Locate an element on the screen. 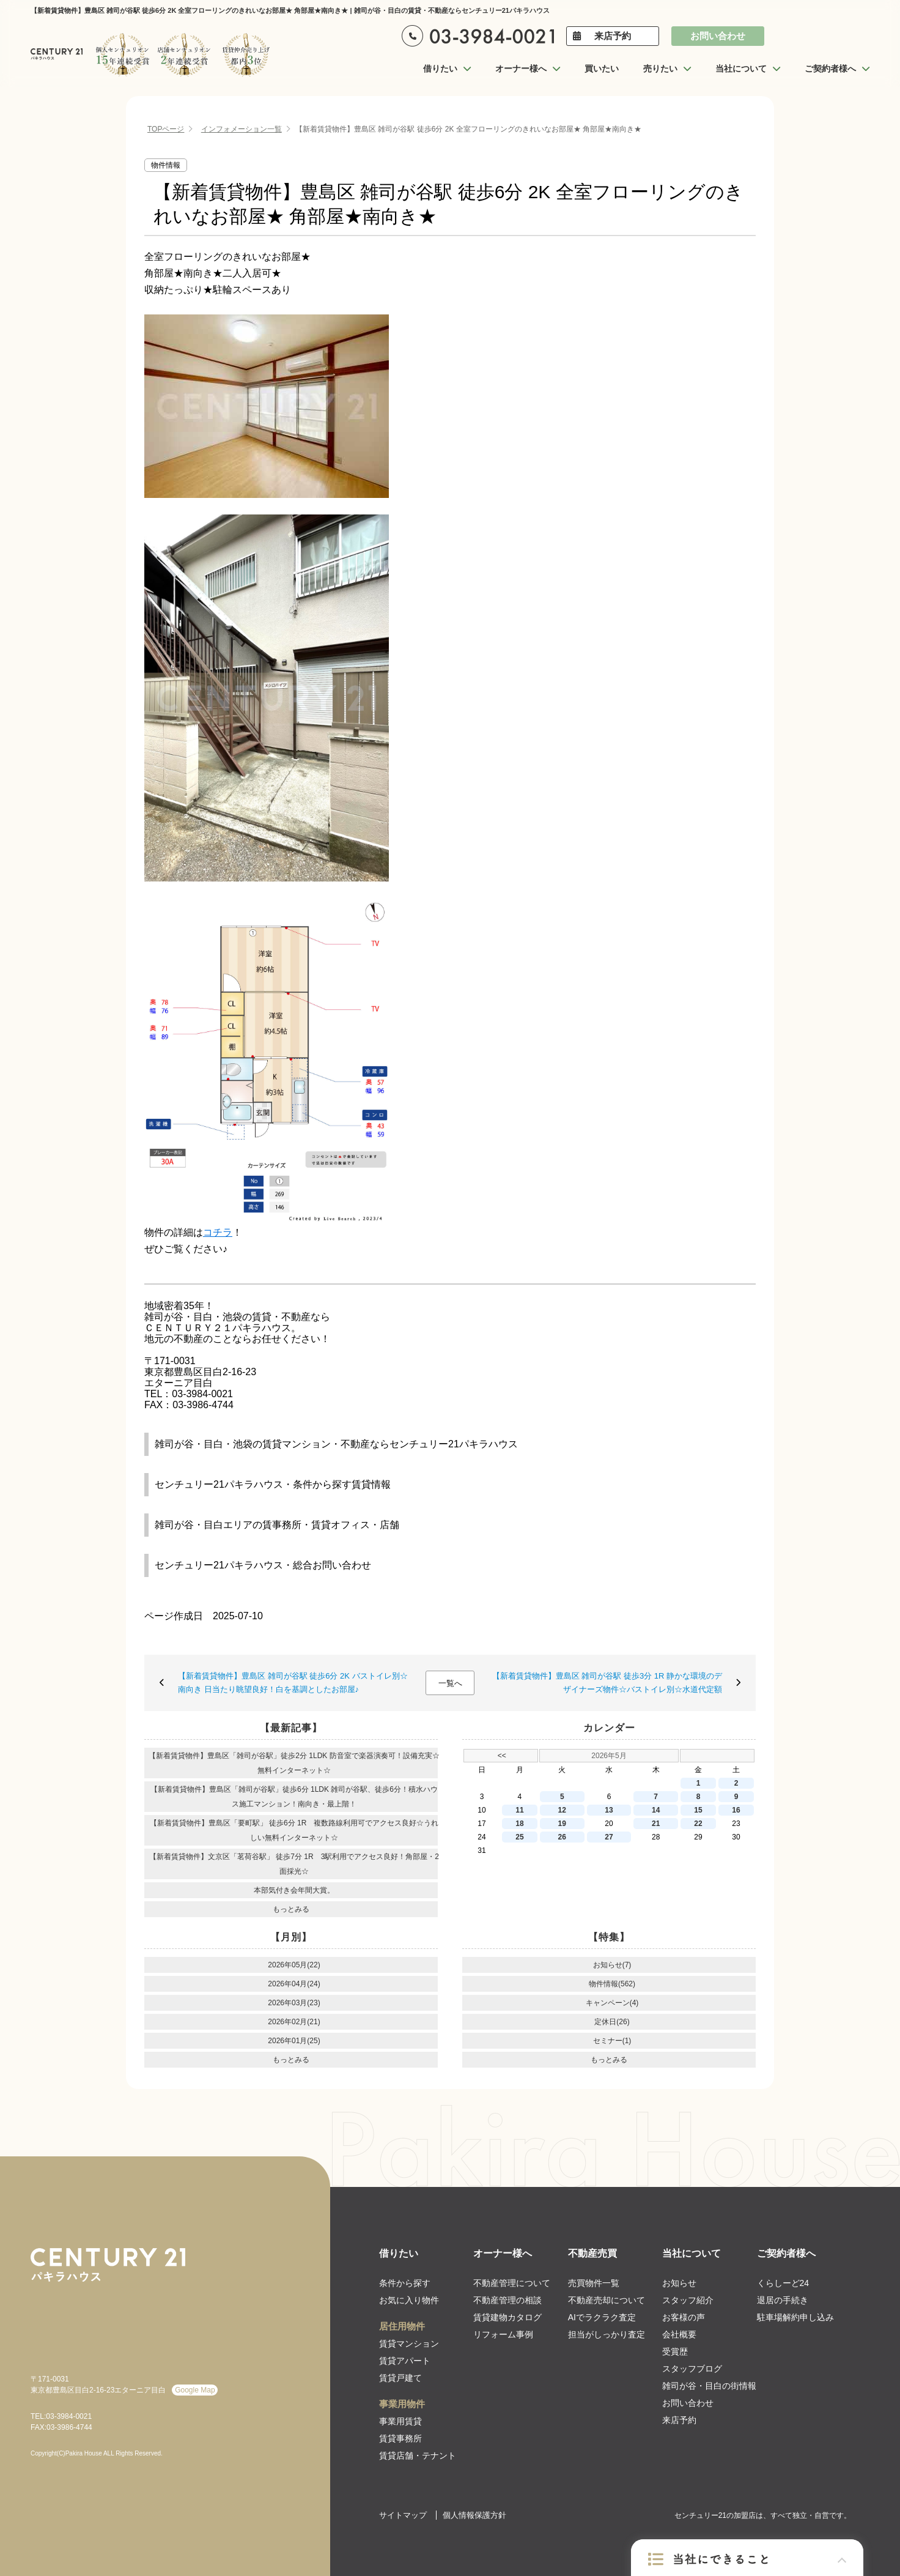 This screenshot has height=2576, width=900. 不動産管理の相談 is located at coordinates (507, 2300).